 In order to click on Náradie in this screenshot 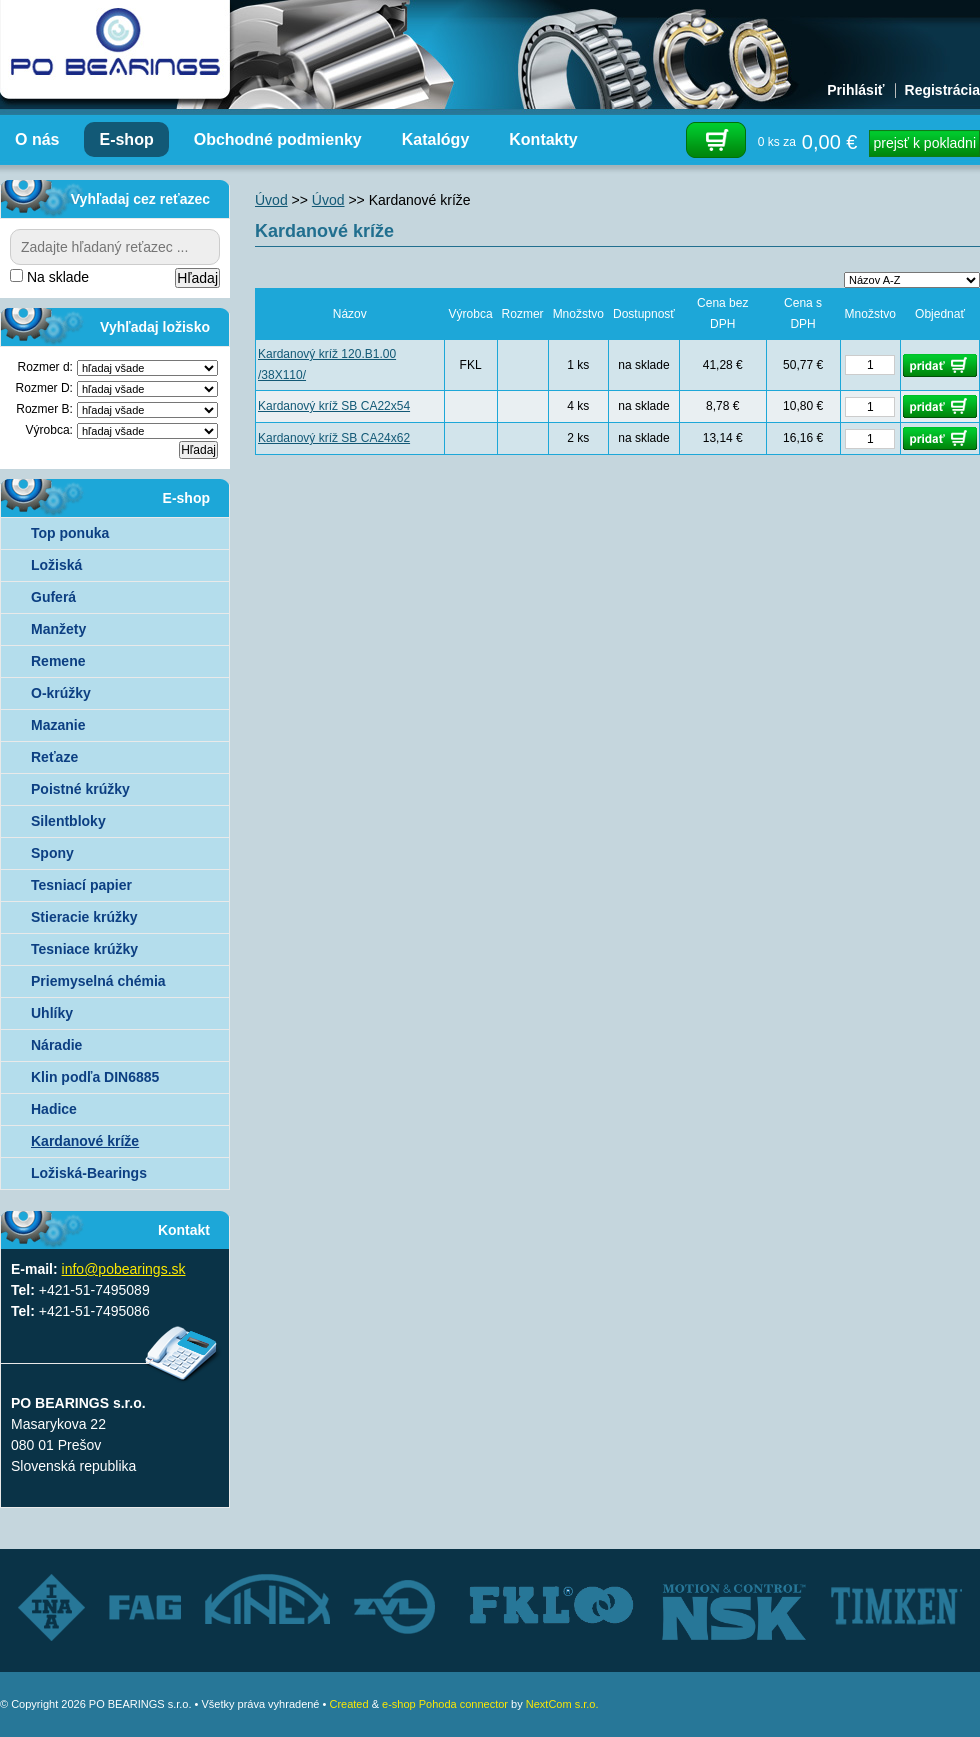, I will do `click(56, 1045)`.